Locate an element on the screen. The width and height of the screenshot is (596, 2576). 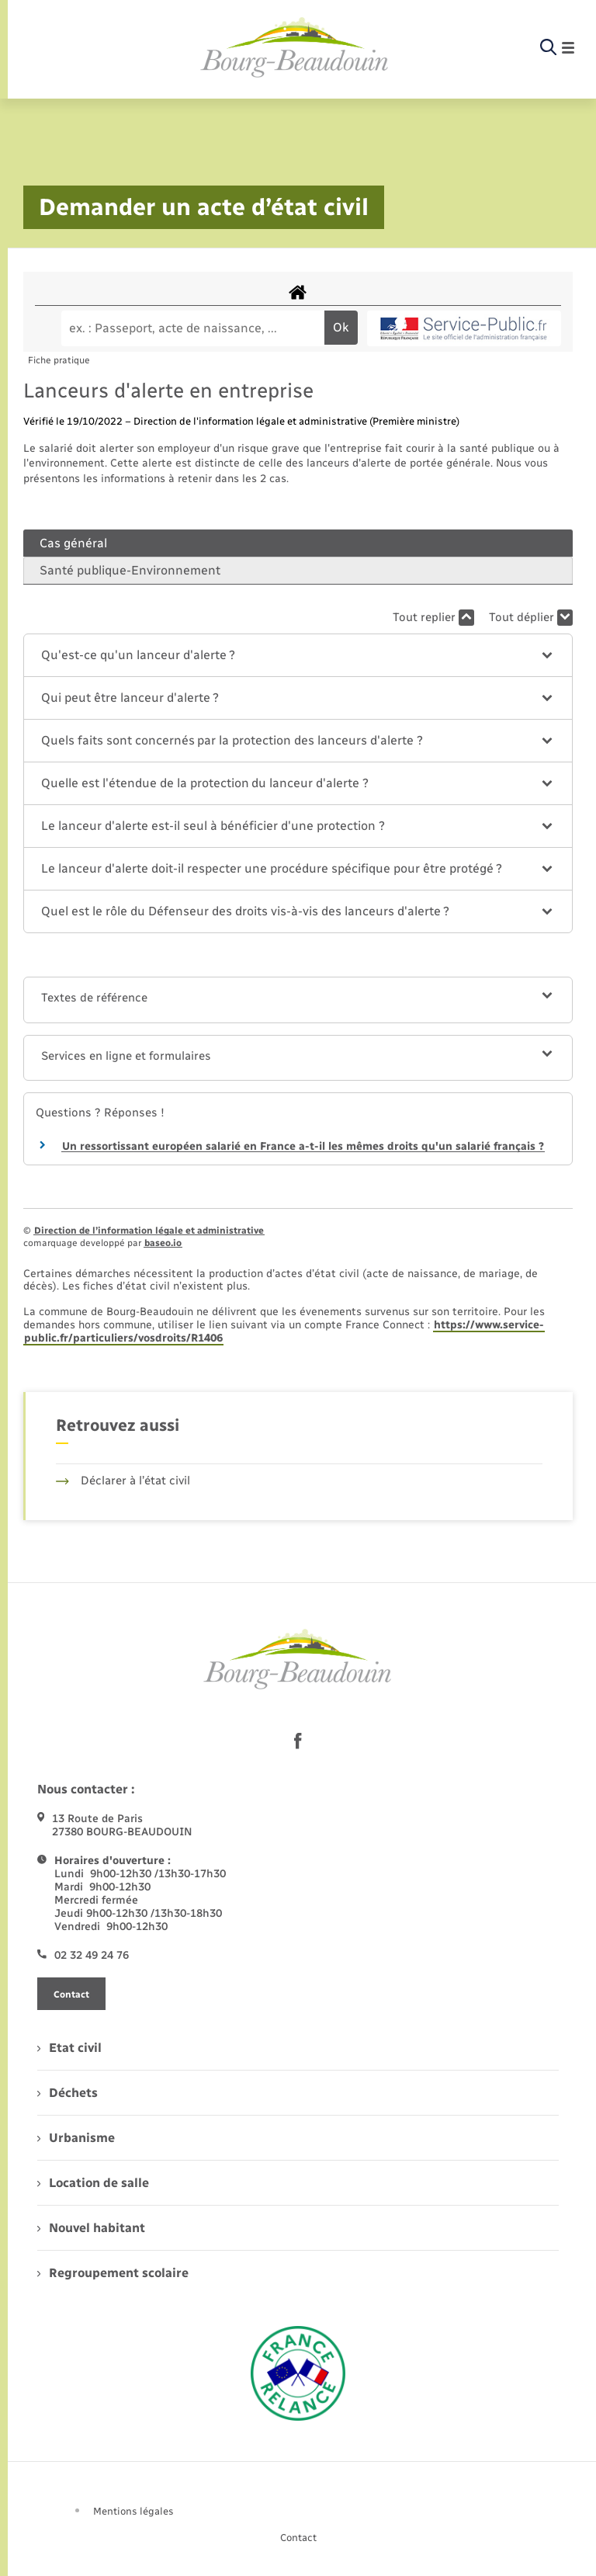
Tout déplier is located at coordinates (531, 617).